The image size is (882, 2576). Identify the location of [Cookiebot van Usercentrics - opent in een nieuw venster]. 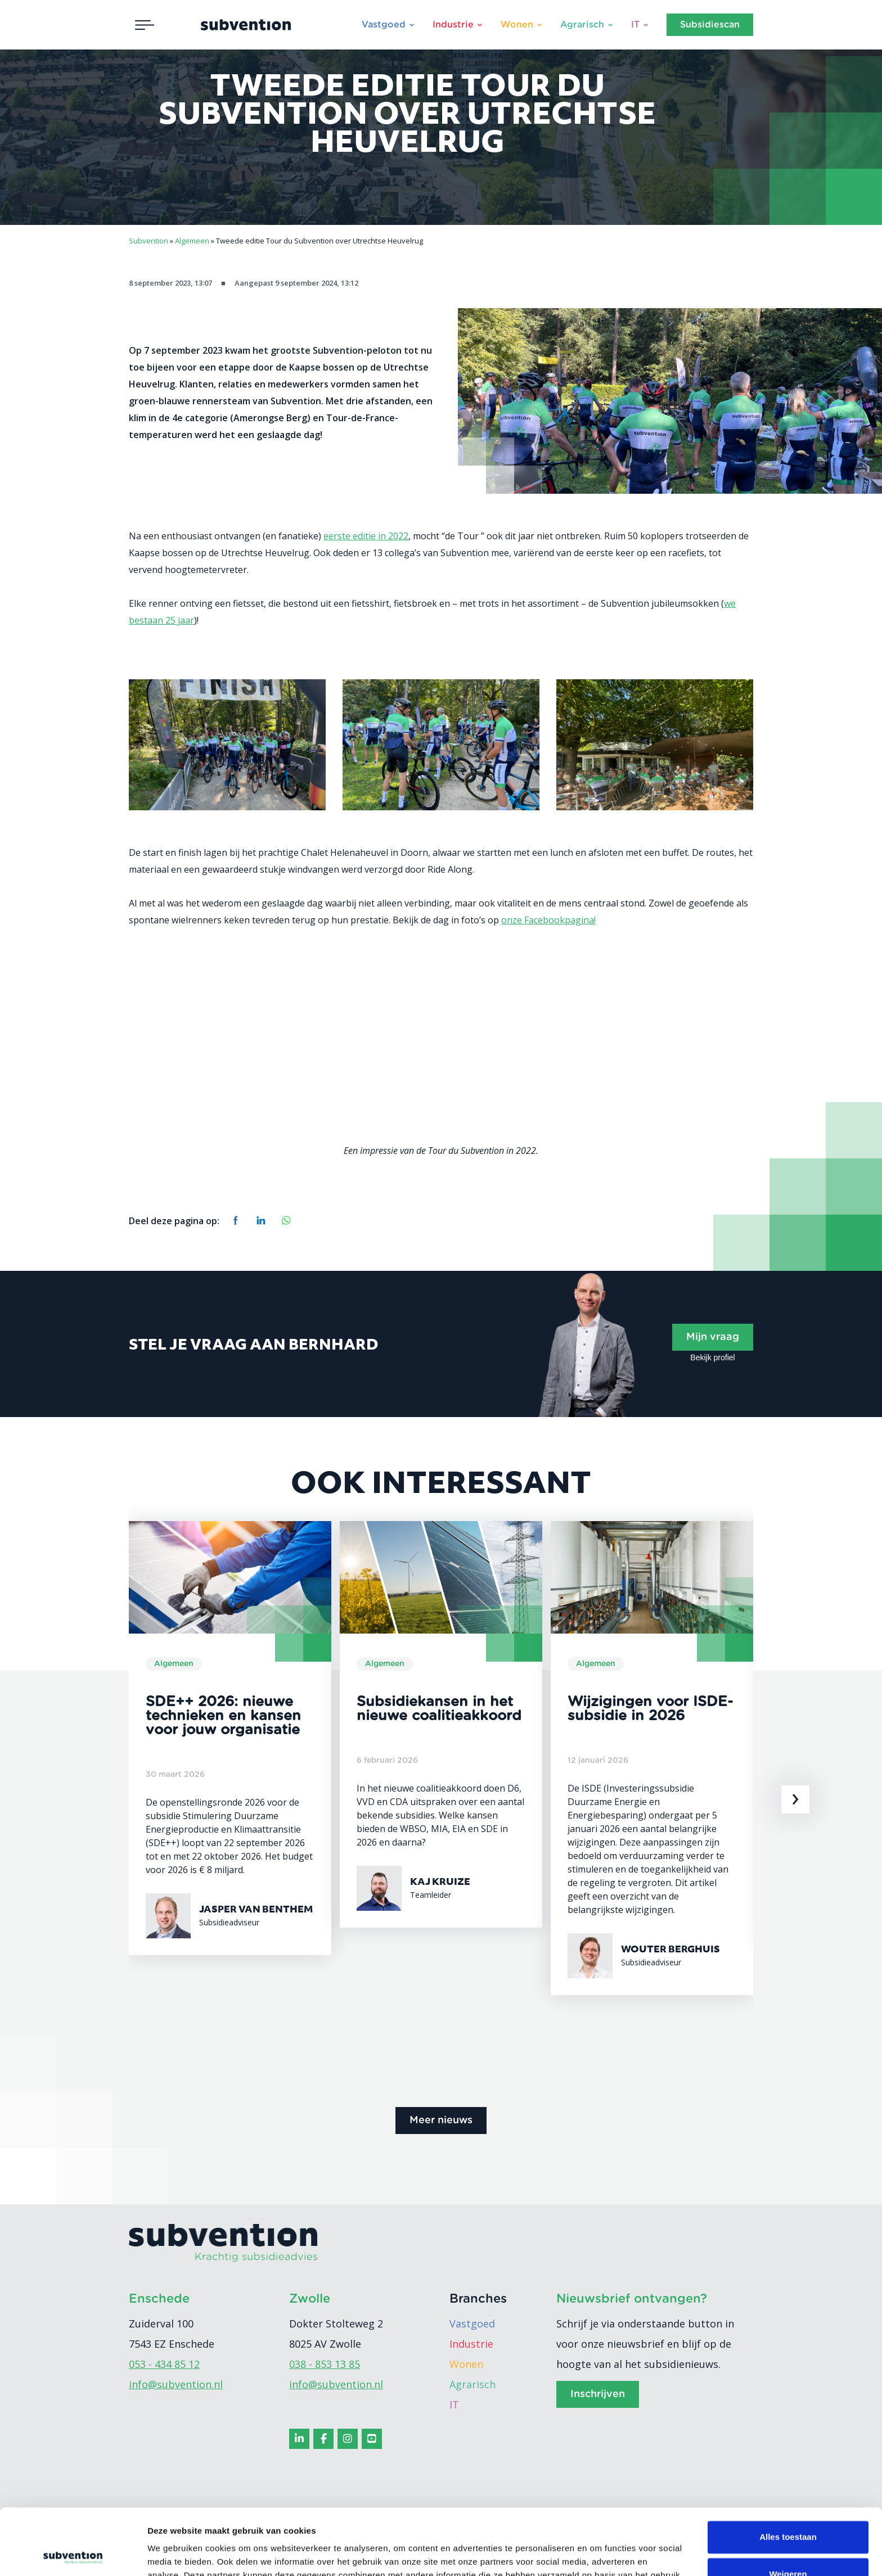
(73, 2554).